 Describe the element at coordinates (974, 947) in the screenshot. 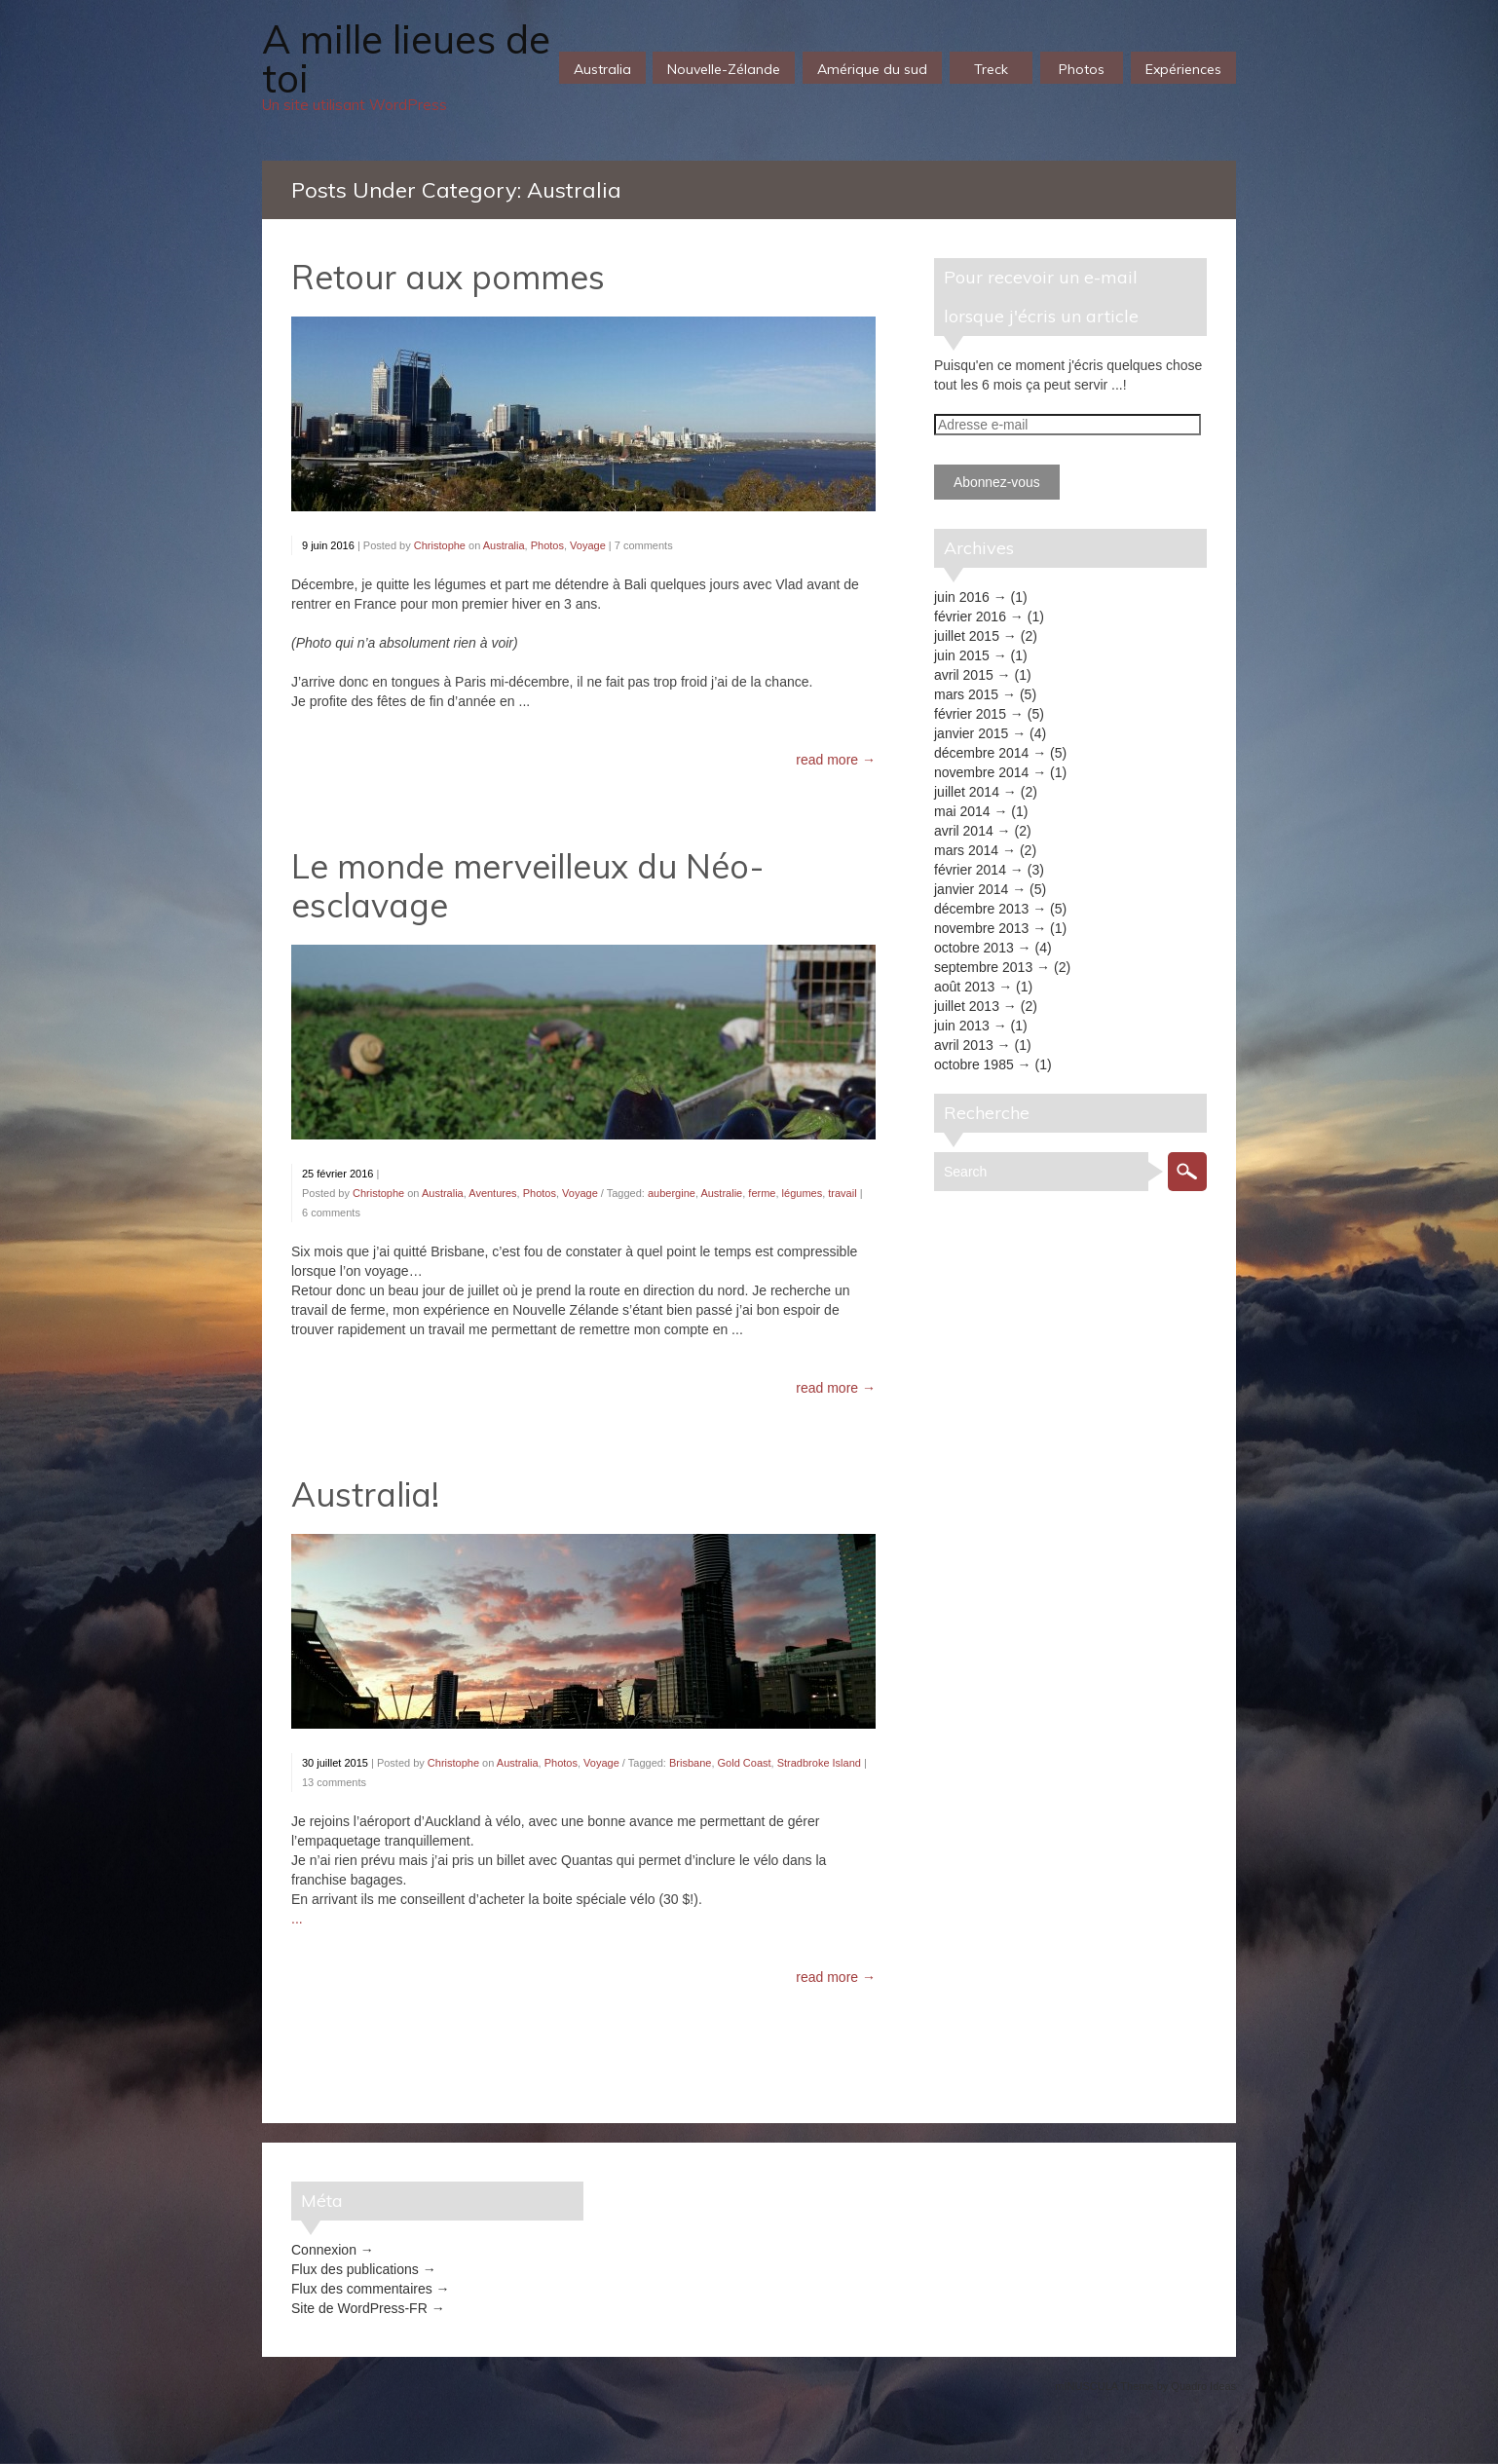

I see `octobre 2013` at that location.